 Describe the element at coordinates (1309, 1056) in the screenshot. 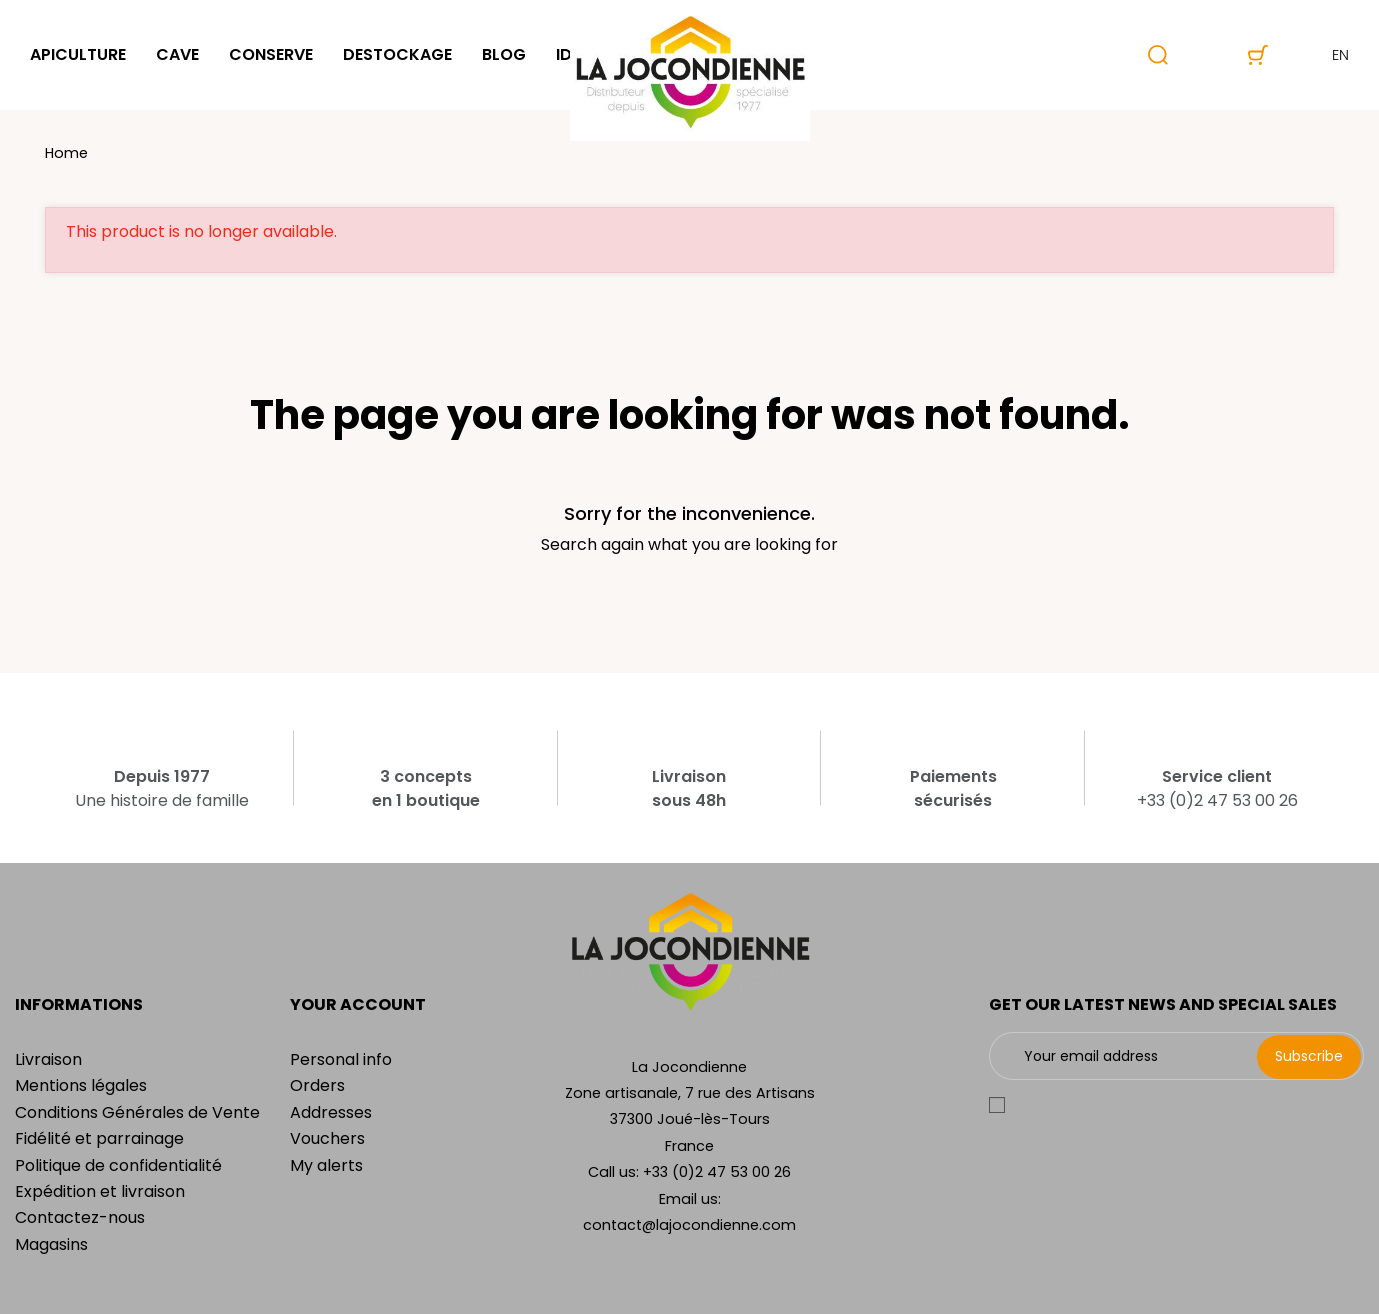

I see `Subscribe` at that location.